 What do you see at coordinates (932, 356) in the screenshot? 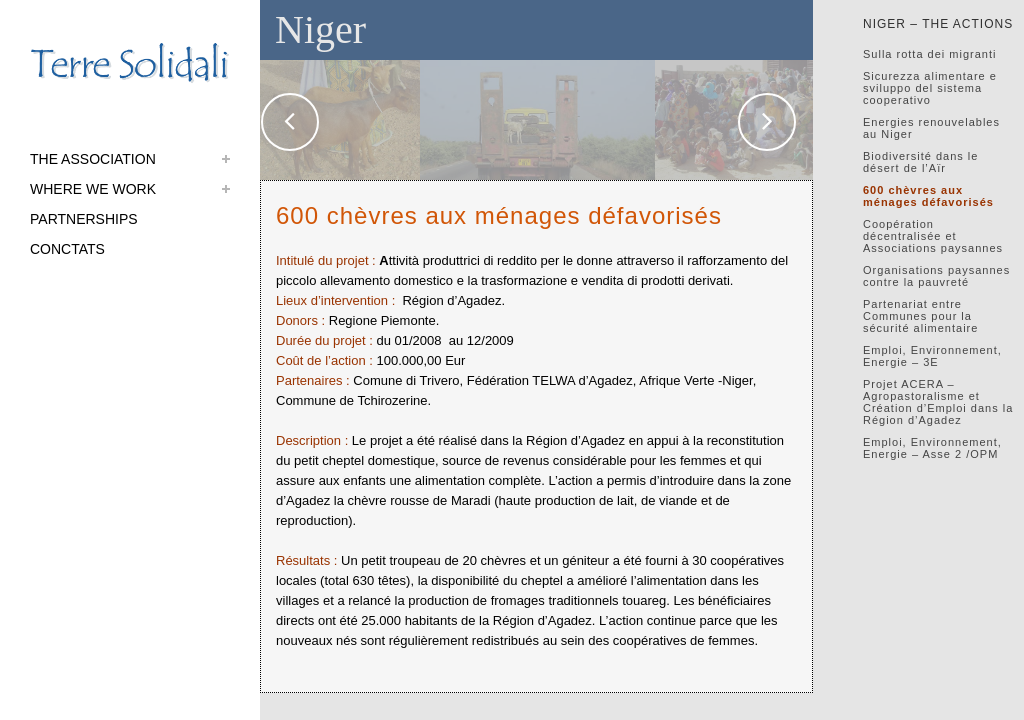
I see `Emploi, Environnement, Energie – 3E` at bounding box center [932, 356].